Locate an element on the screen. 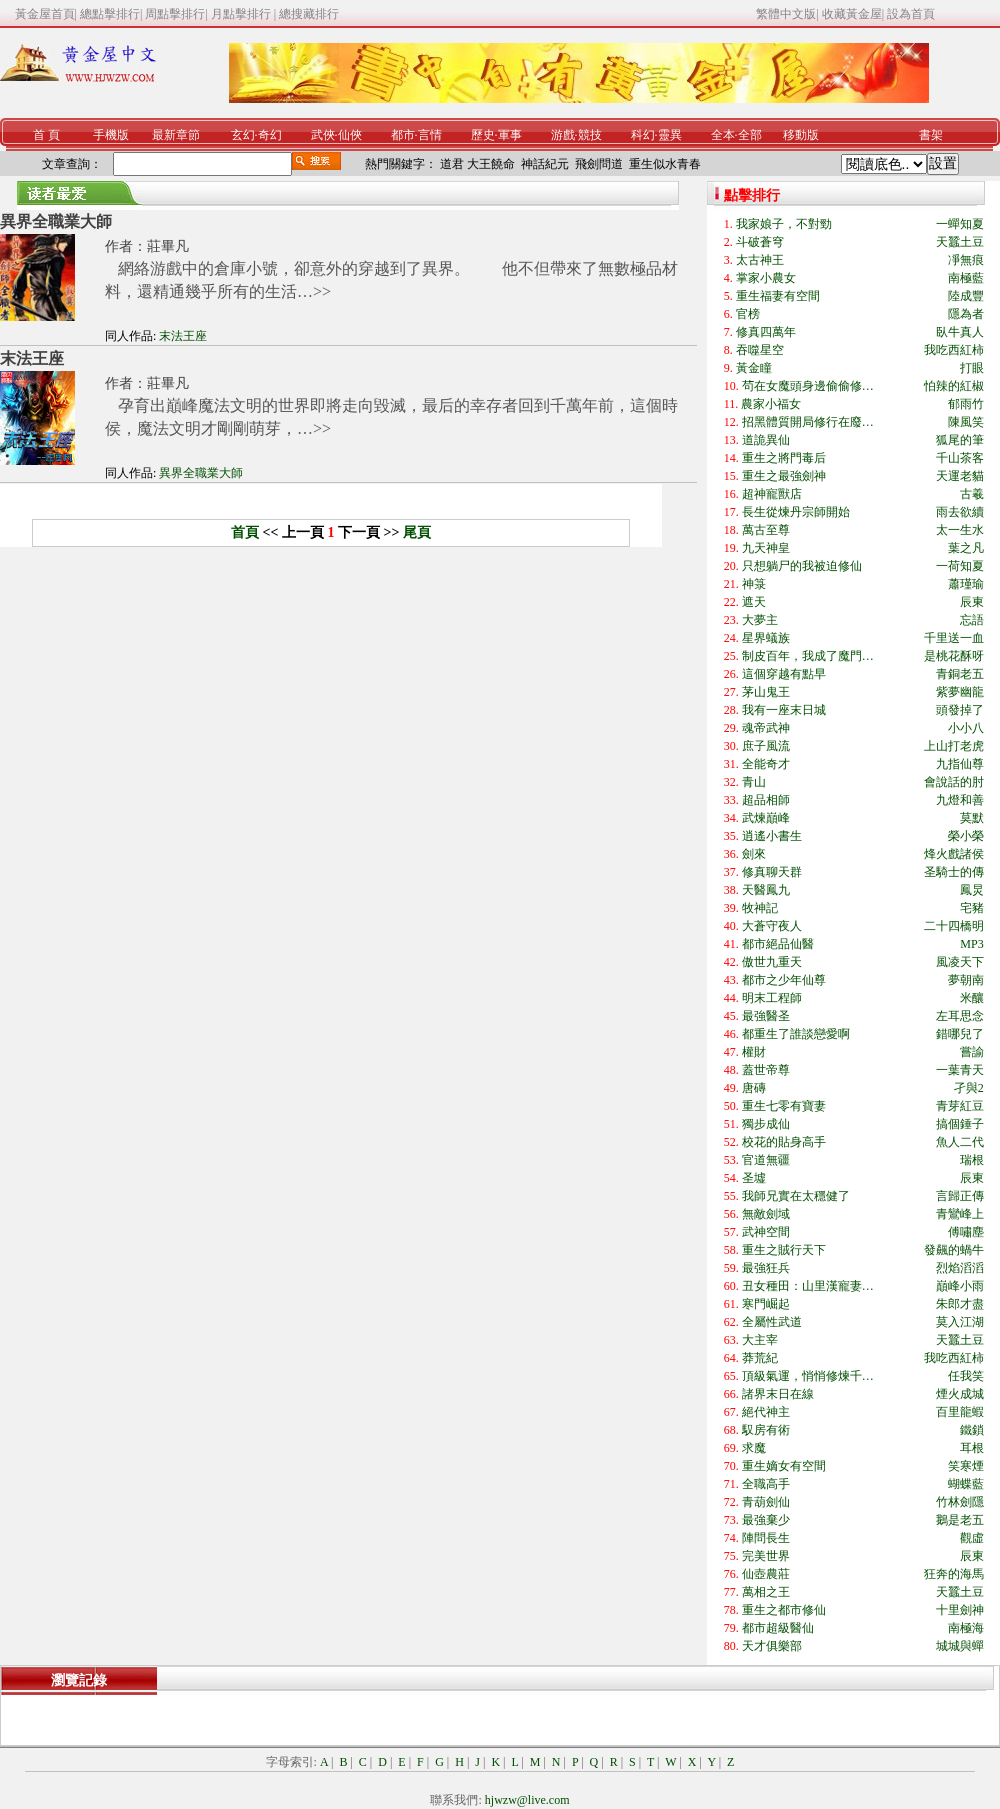 This screenshot has height=1809, width=1000. 手機版 is located at coordinates (111, 135).